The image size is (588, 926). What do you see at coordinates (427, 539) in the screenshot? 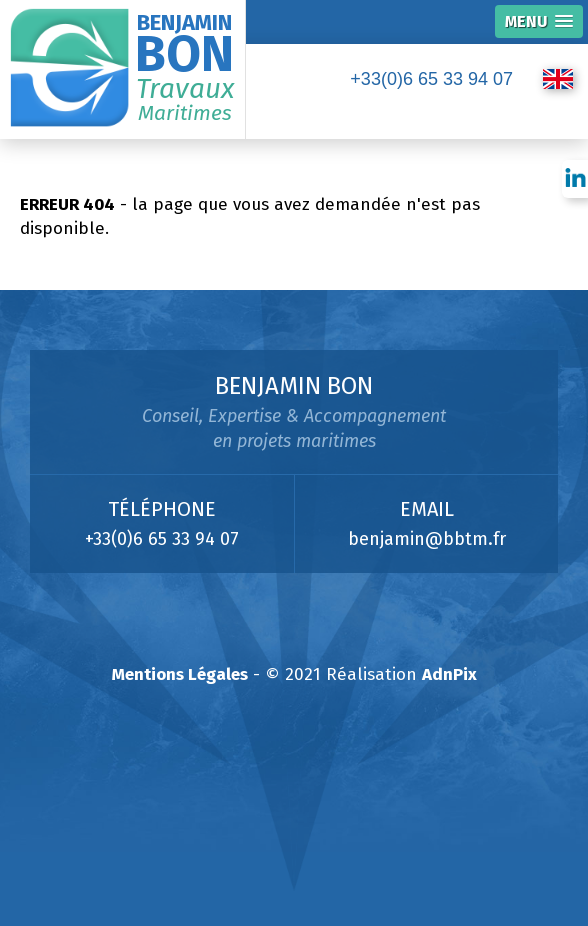
I see `benjamin@bbtm.fr` at bounding box center [427, 539].